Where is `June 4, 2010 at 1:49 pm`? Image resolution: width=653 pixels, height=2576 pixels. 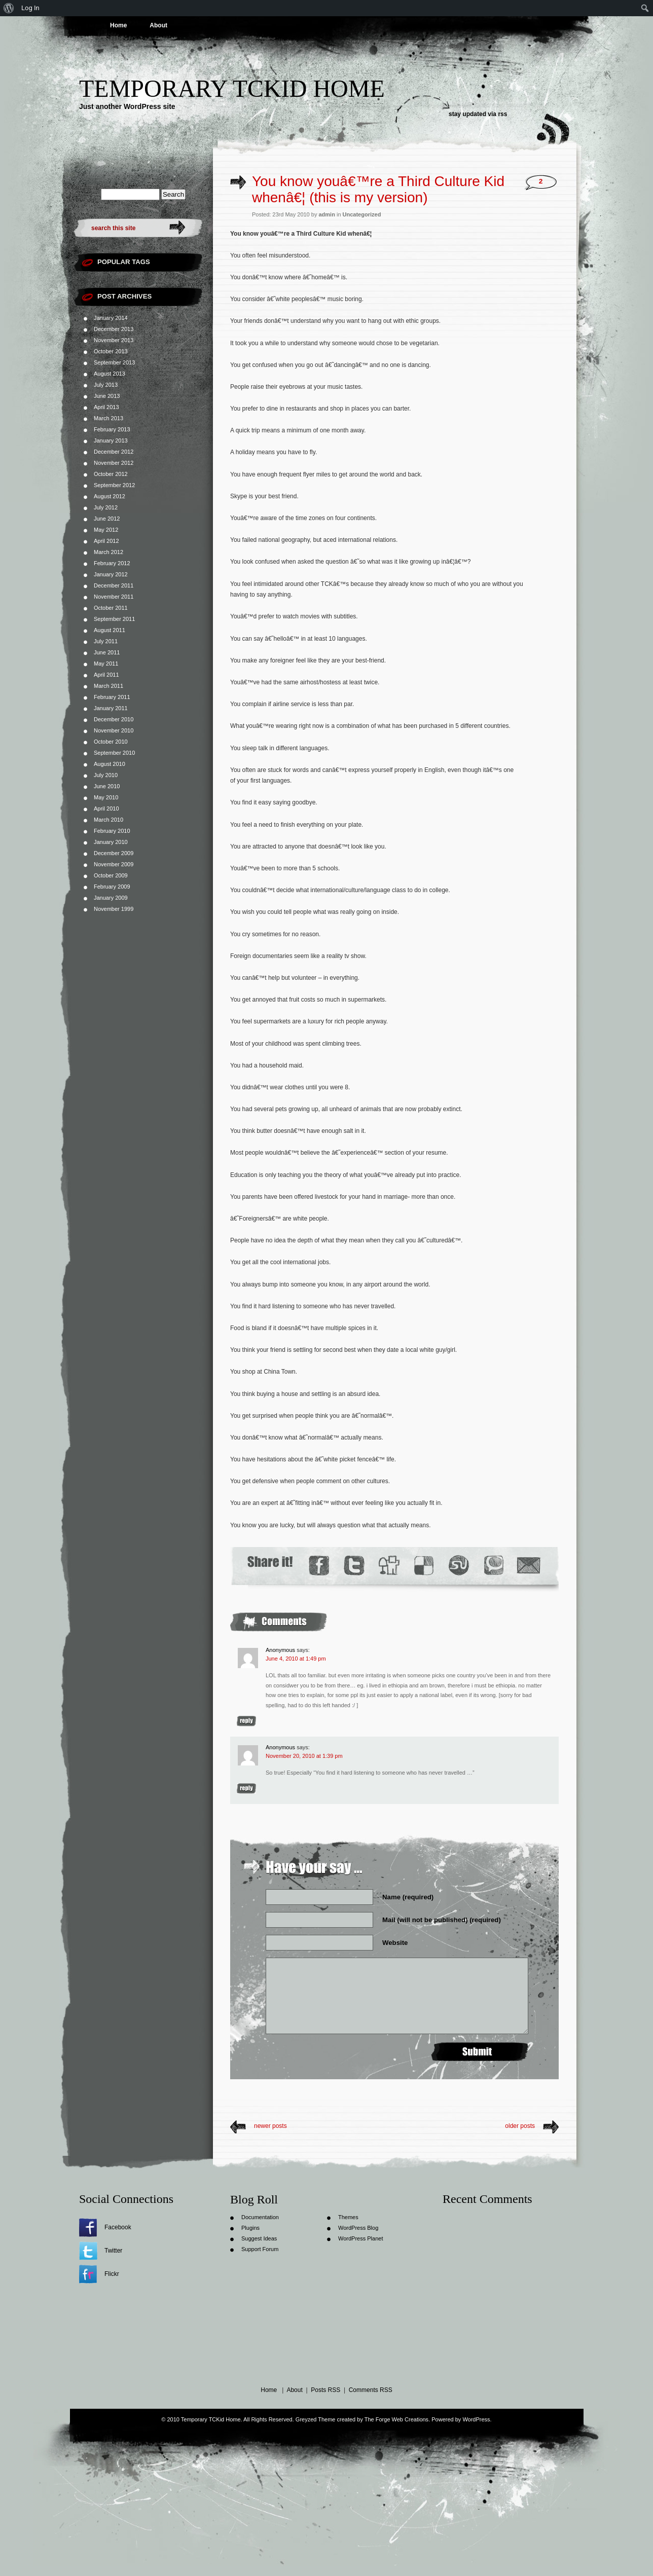
June 4, 2010 at 1:49 pm is located at coordinates (296, 1658).